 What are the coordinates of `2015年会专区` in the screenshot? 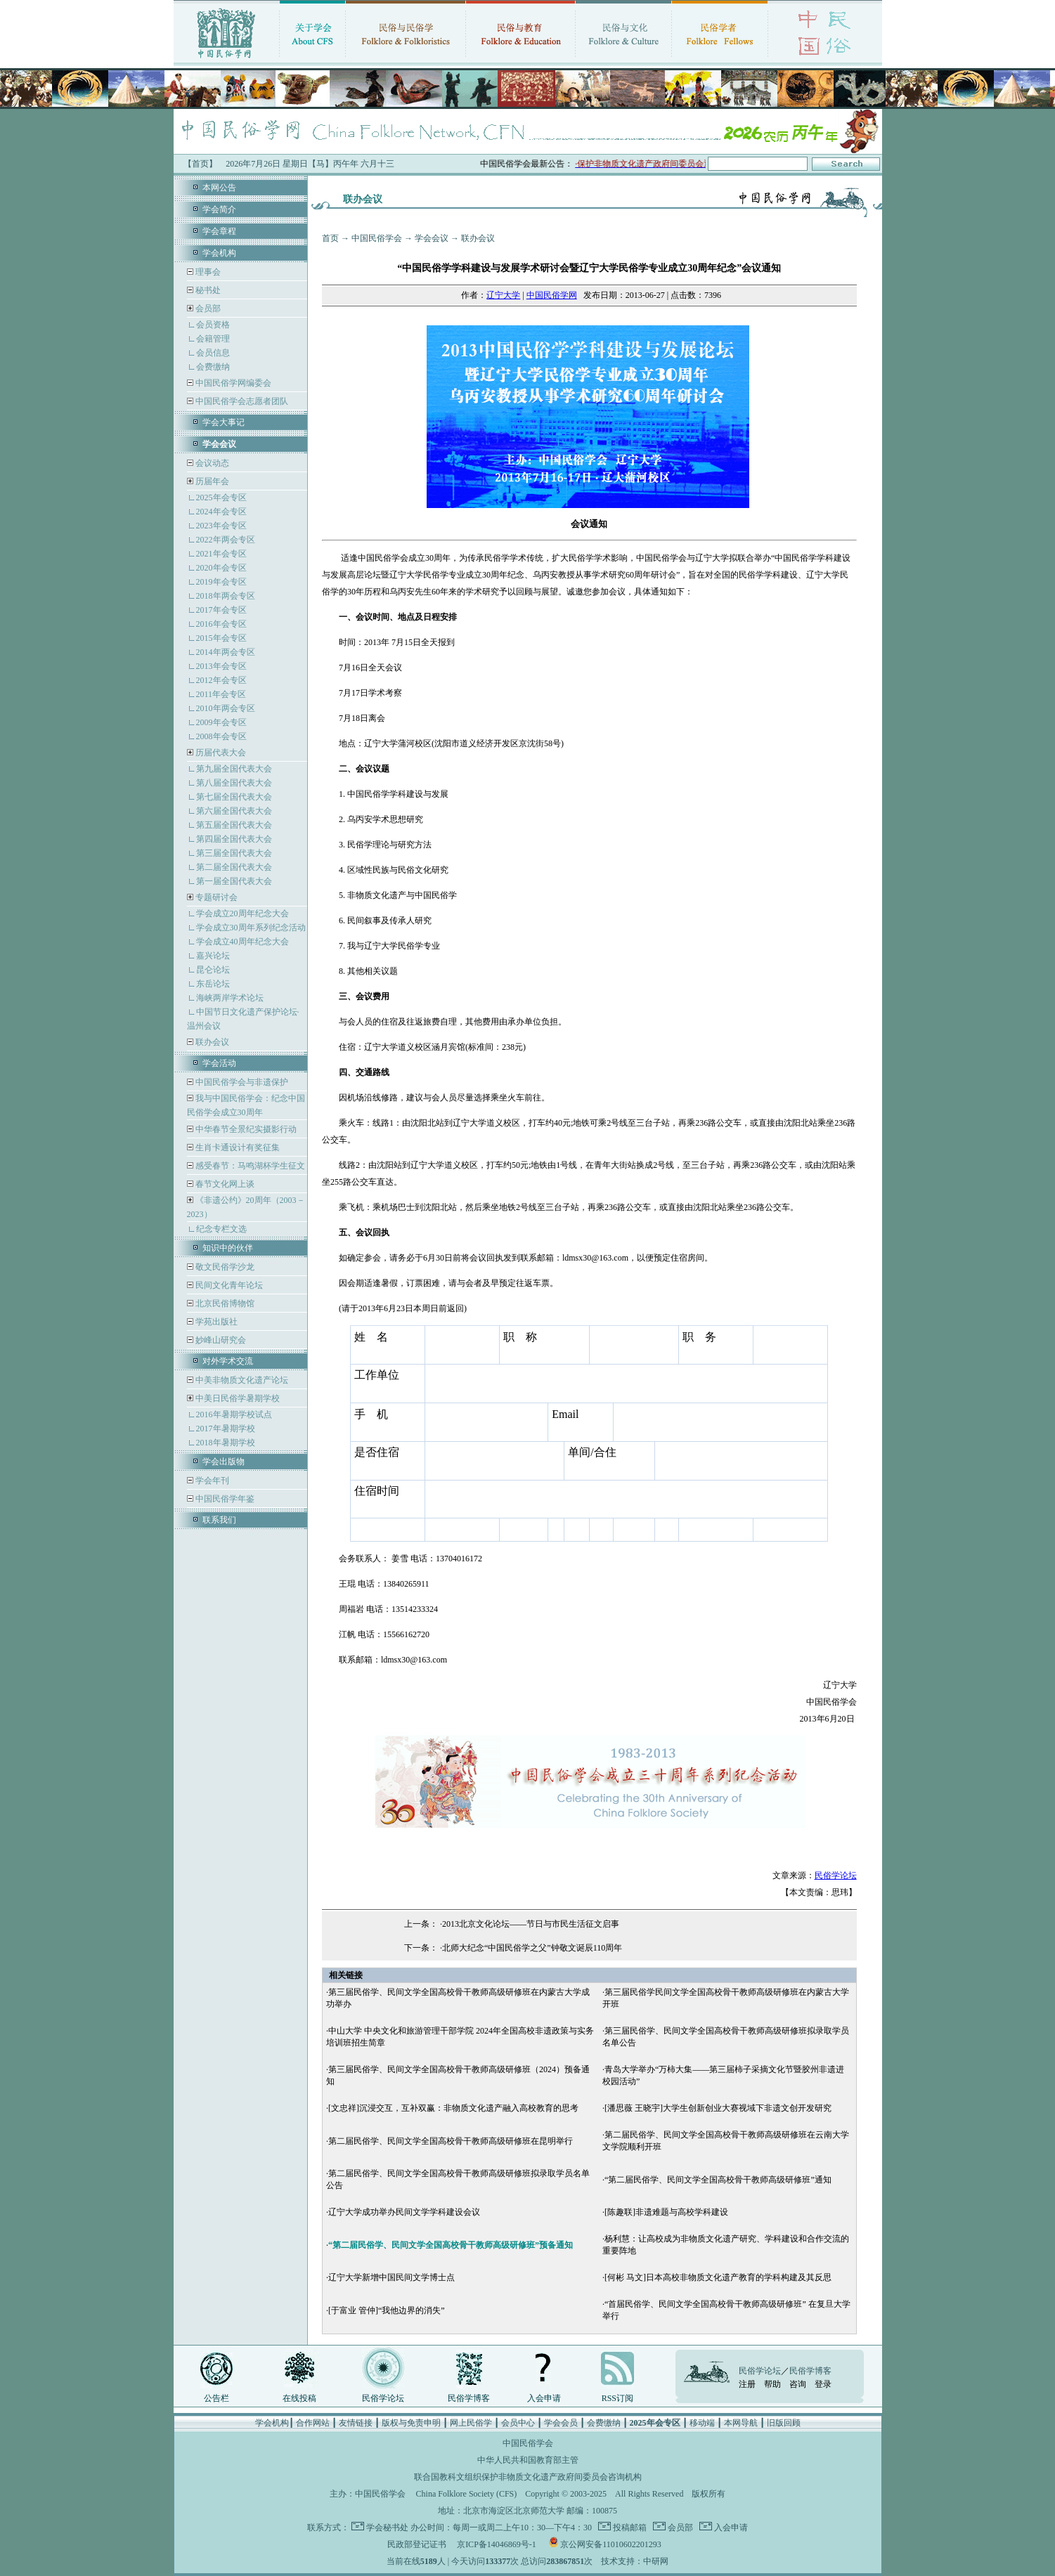 It's located at (221, 638).